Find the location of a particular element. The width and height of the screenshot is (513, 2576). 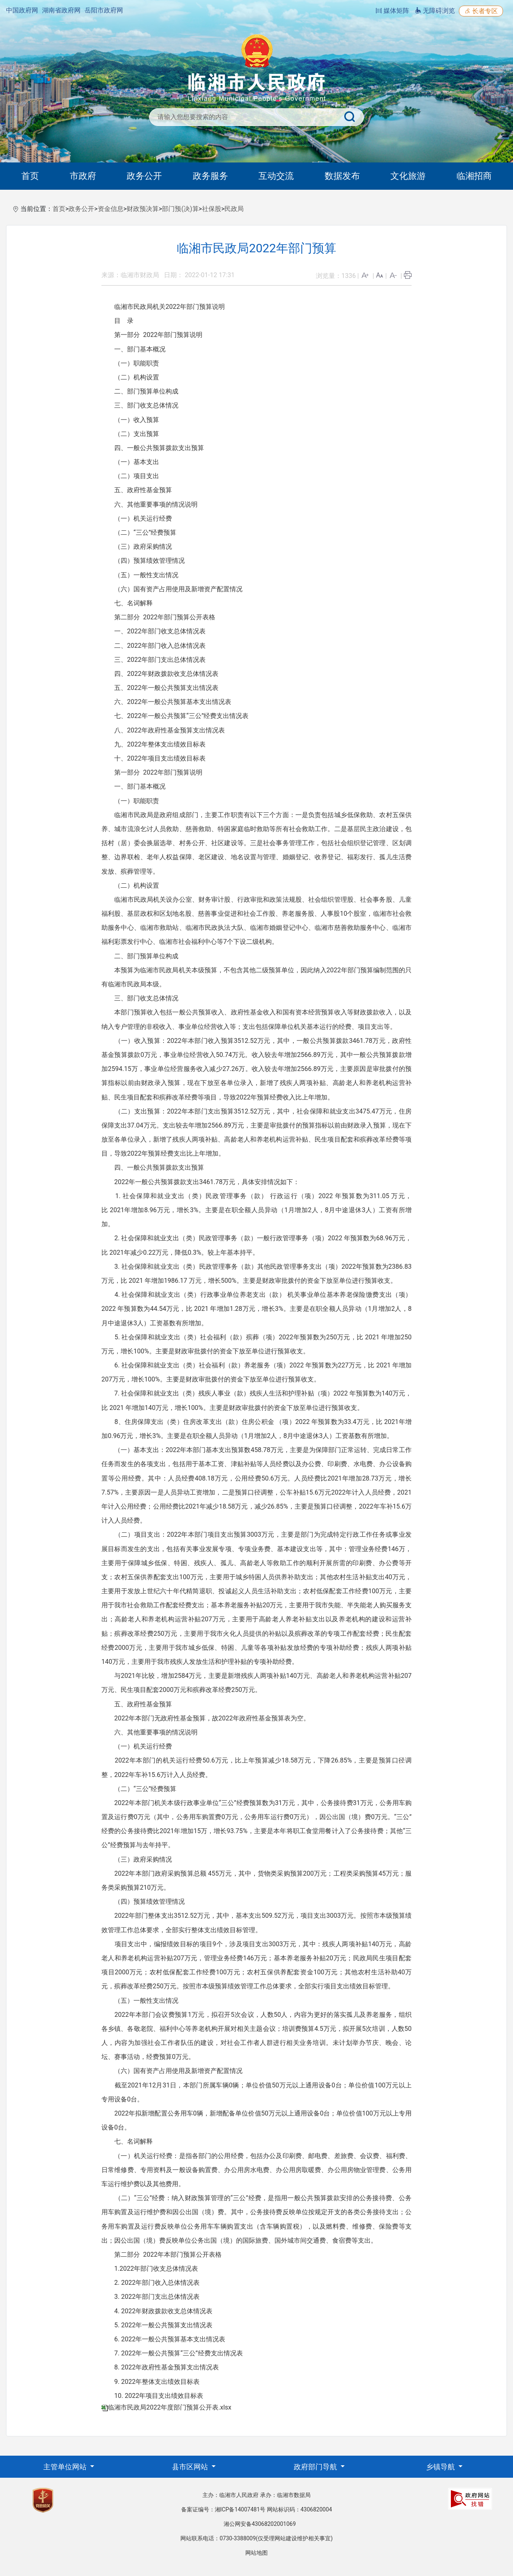

文化旅游 is located at coordinates (408, 176).